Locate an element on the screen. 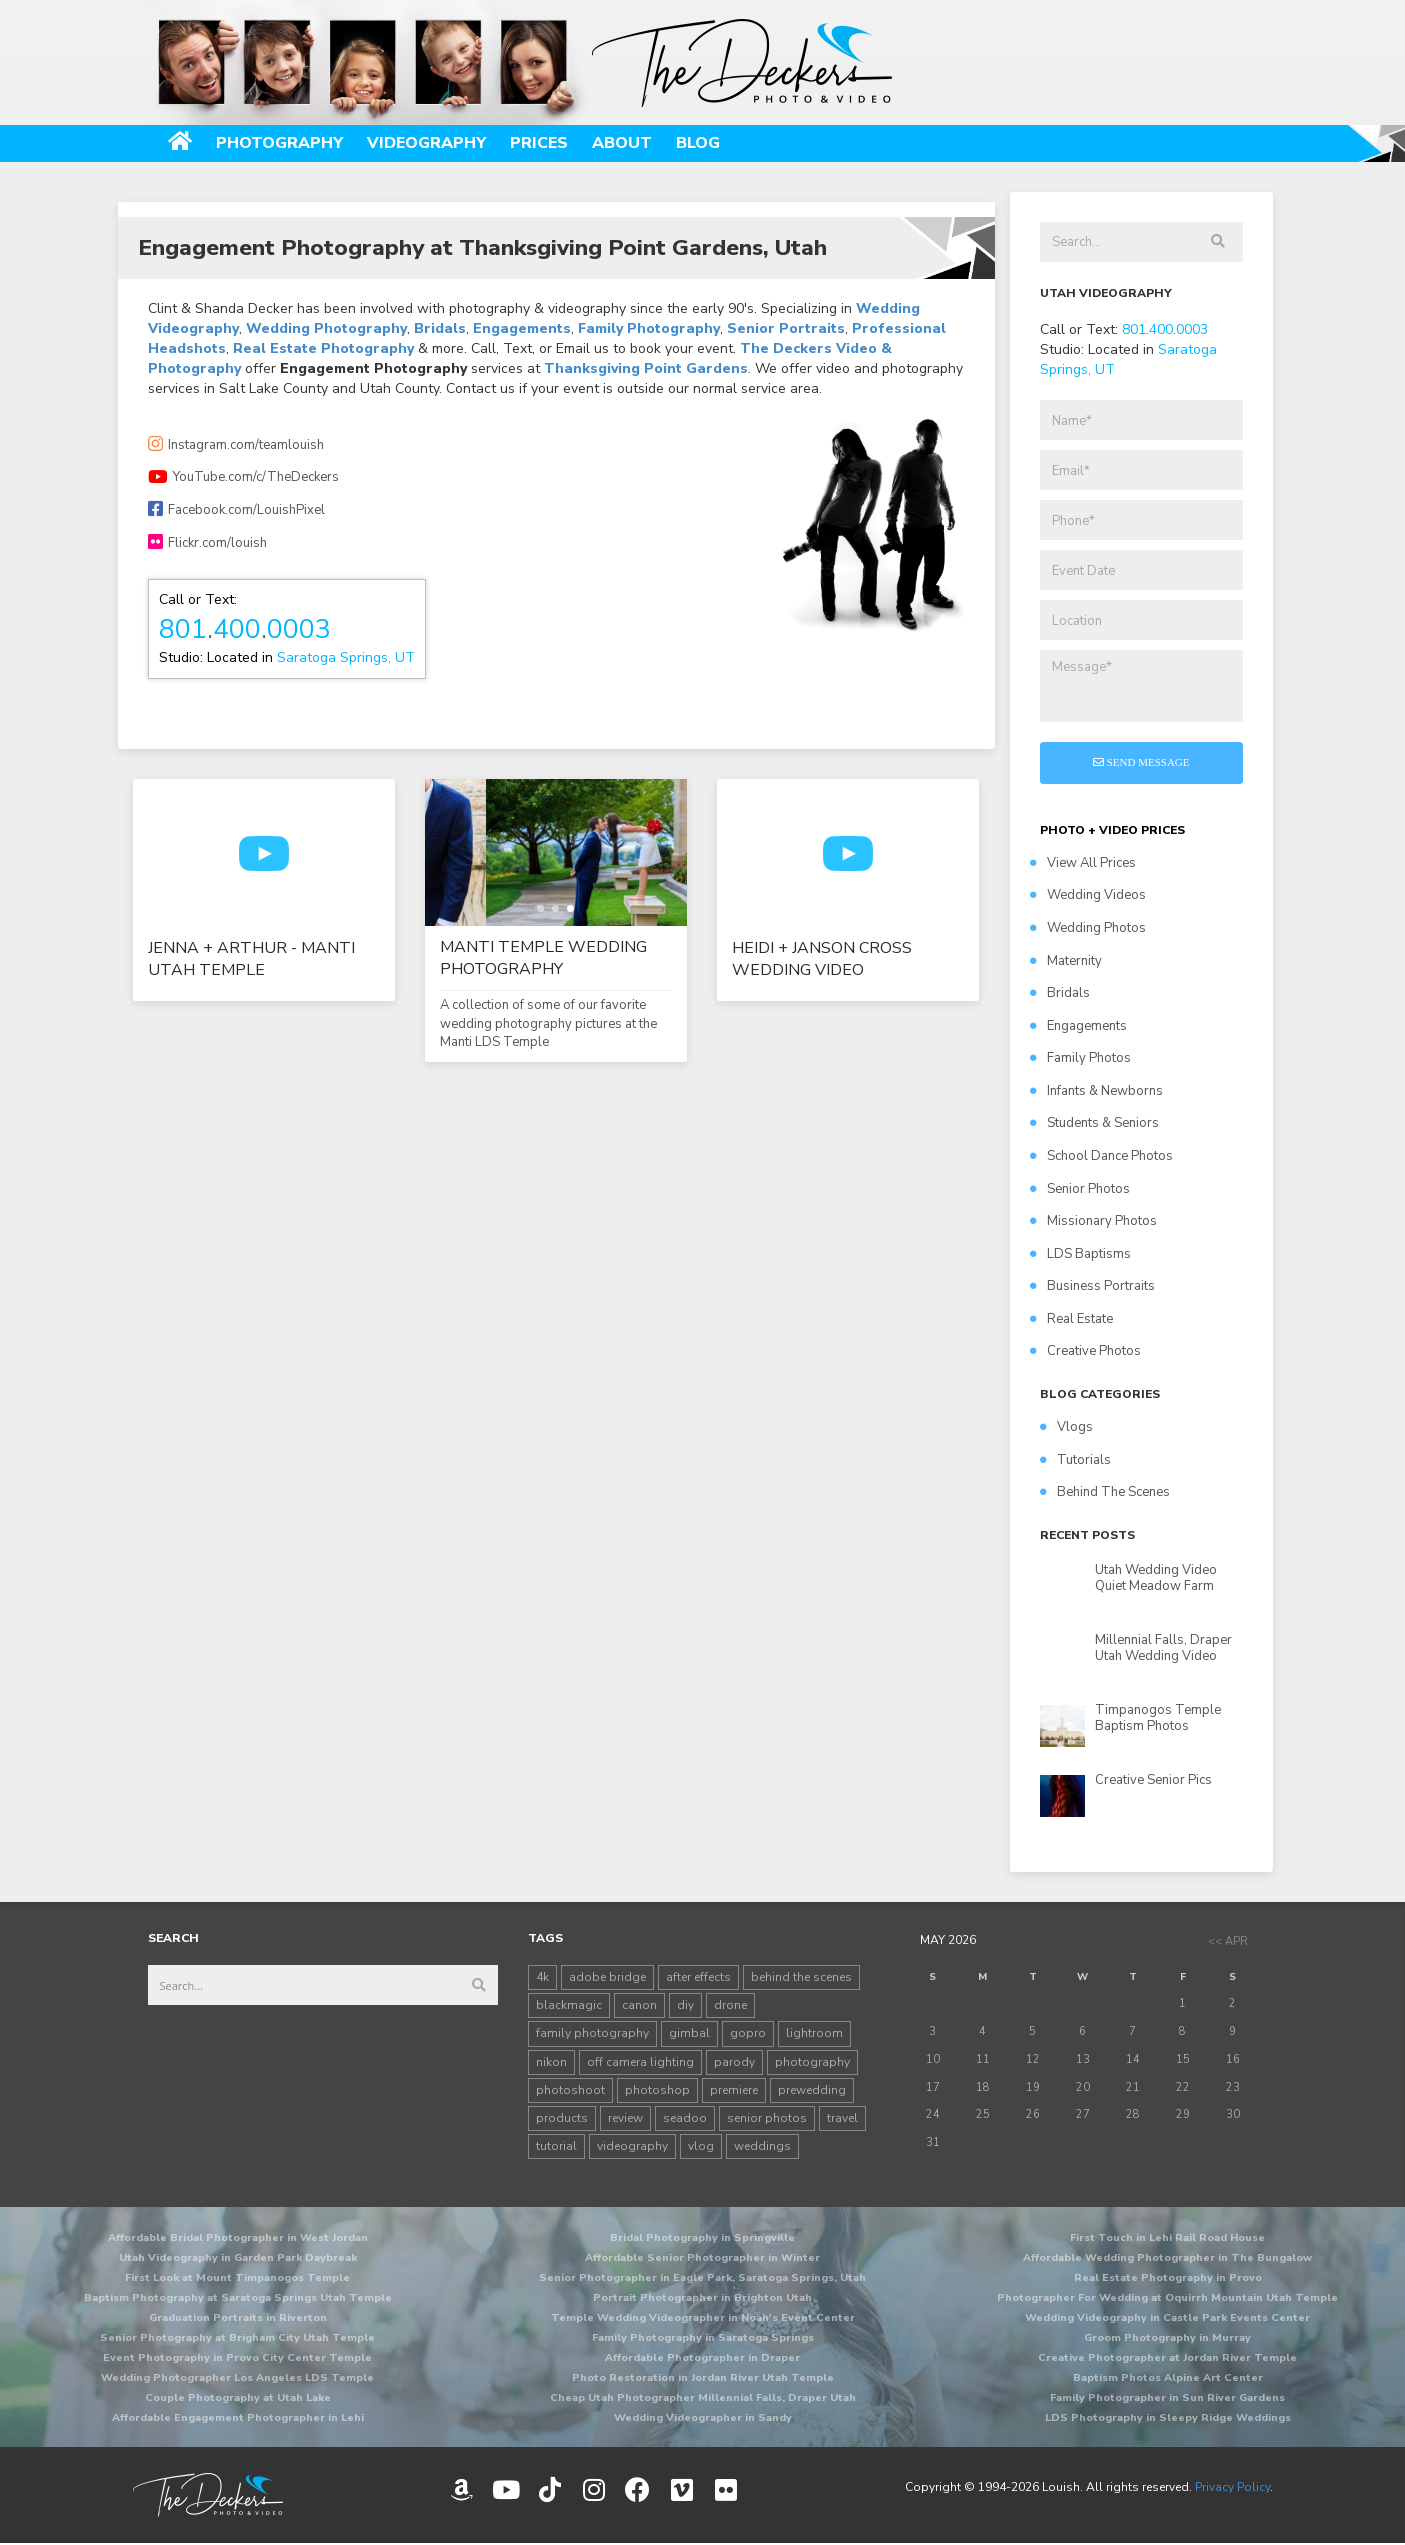  Prices is located at coordinates (539, 143).